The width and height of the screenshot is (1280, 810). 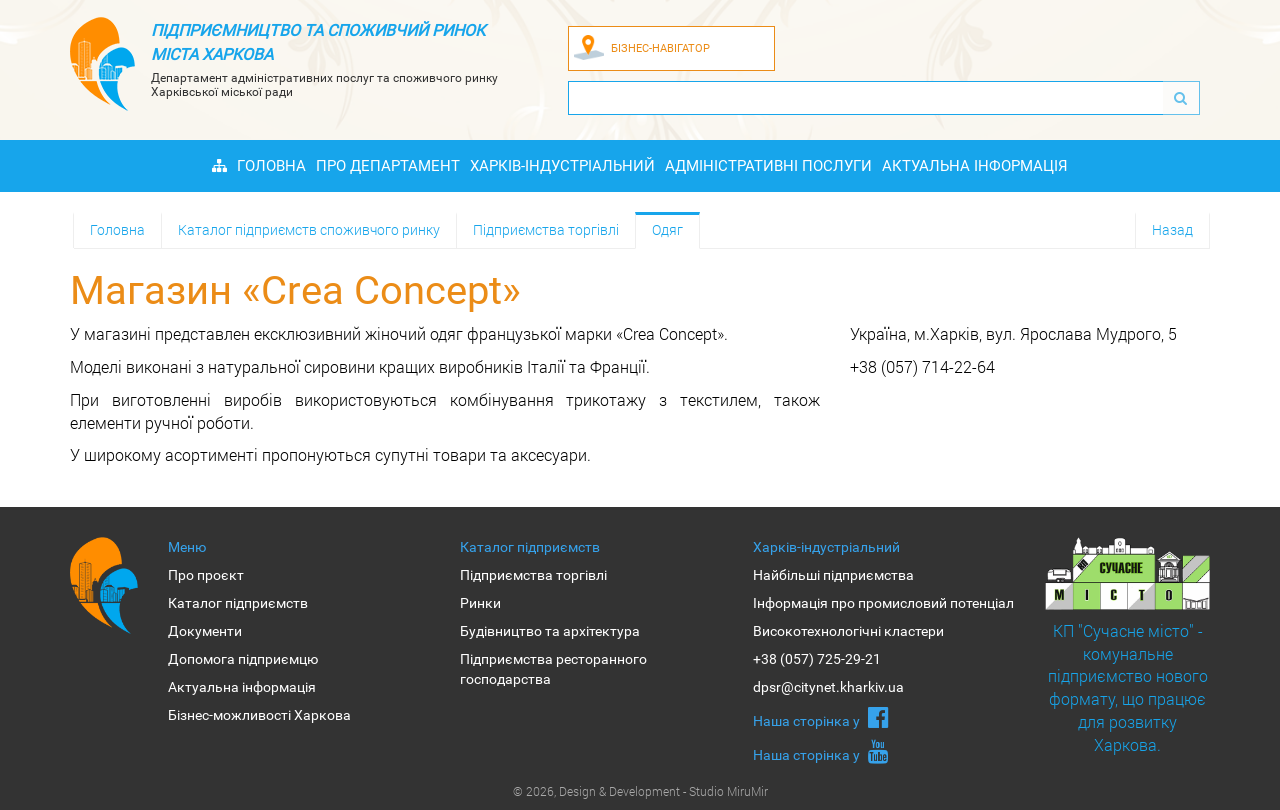 What do you see at coordinates (205, 631) in the screenshot?
I see `Документи` at bounding box center [205, 631].